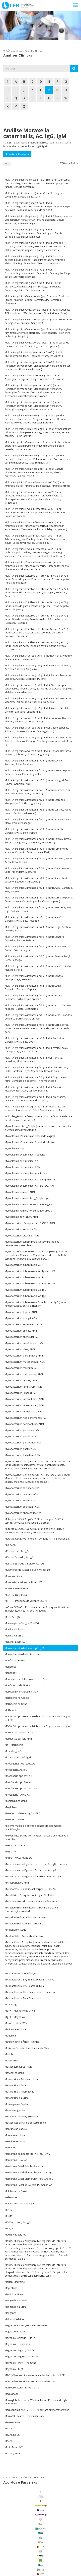  Describe the element at coordinates (37, 1837) in the screenshot. I see `Mielograma, Exame Morfológico - estudo quantitativo e qualitativo` at that location.